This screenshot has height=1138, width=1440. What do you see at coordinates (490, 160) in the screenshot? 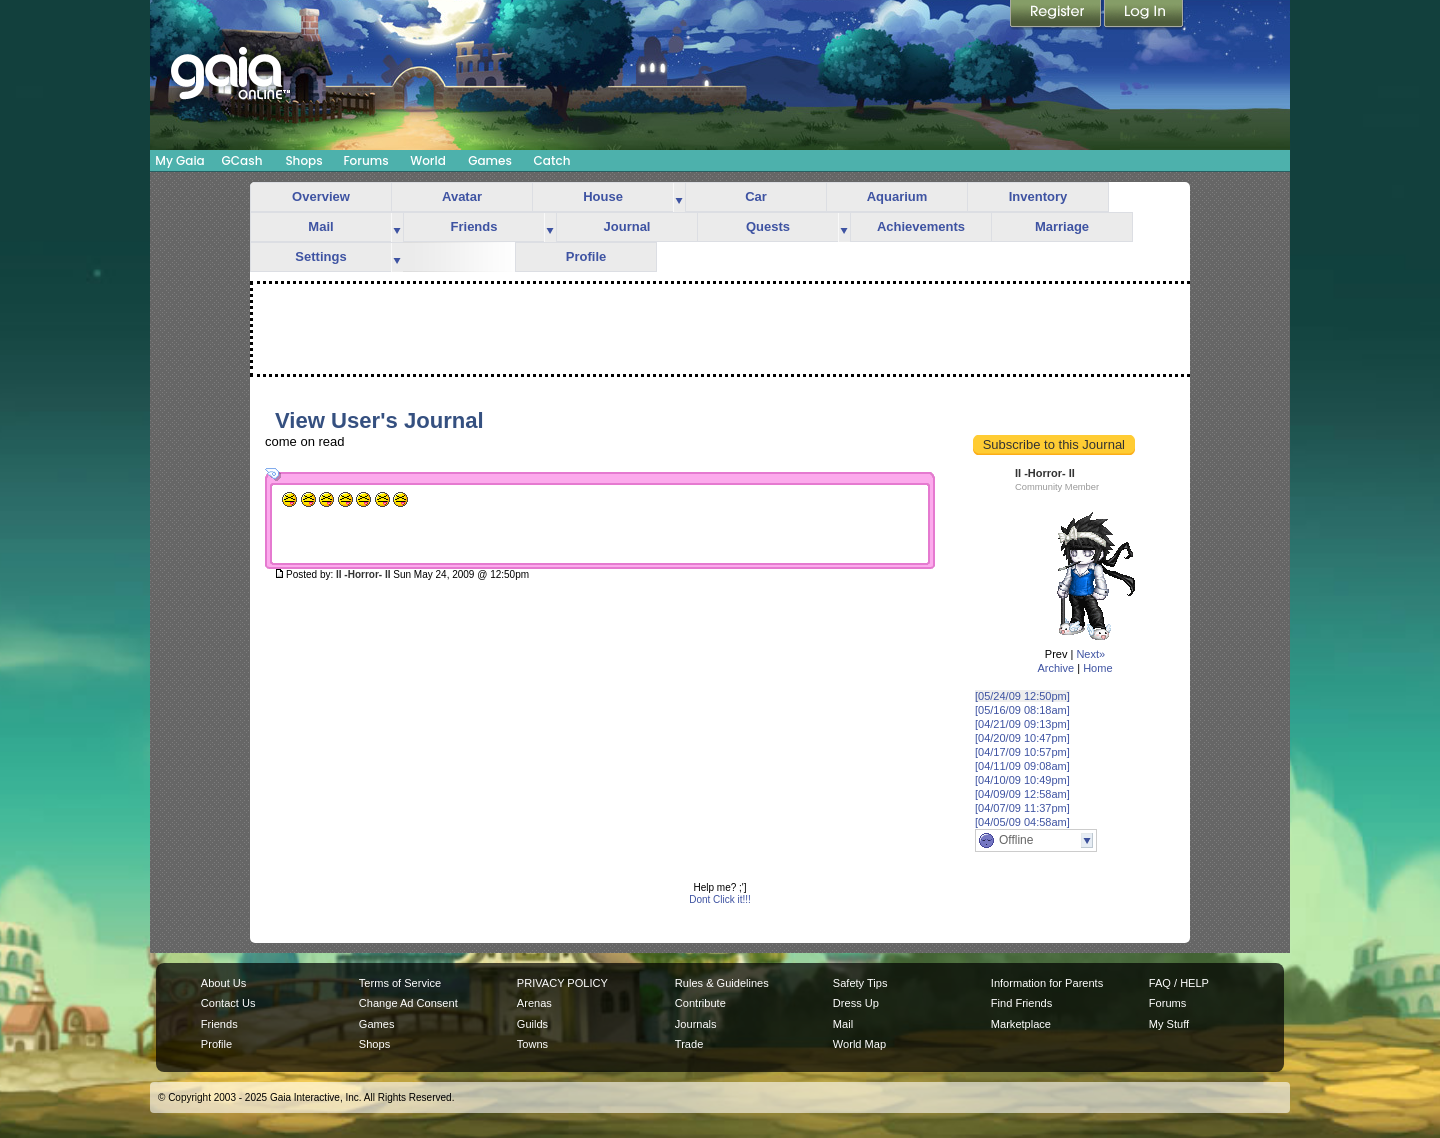
I see `Games` at bounding box center [490, 160].